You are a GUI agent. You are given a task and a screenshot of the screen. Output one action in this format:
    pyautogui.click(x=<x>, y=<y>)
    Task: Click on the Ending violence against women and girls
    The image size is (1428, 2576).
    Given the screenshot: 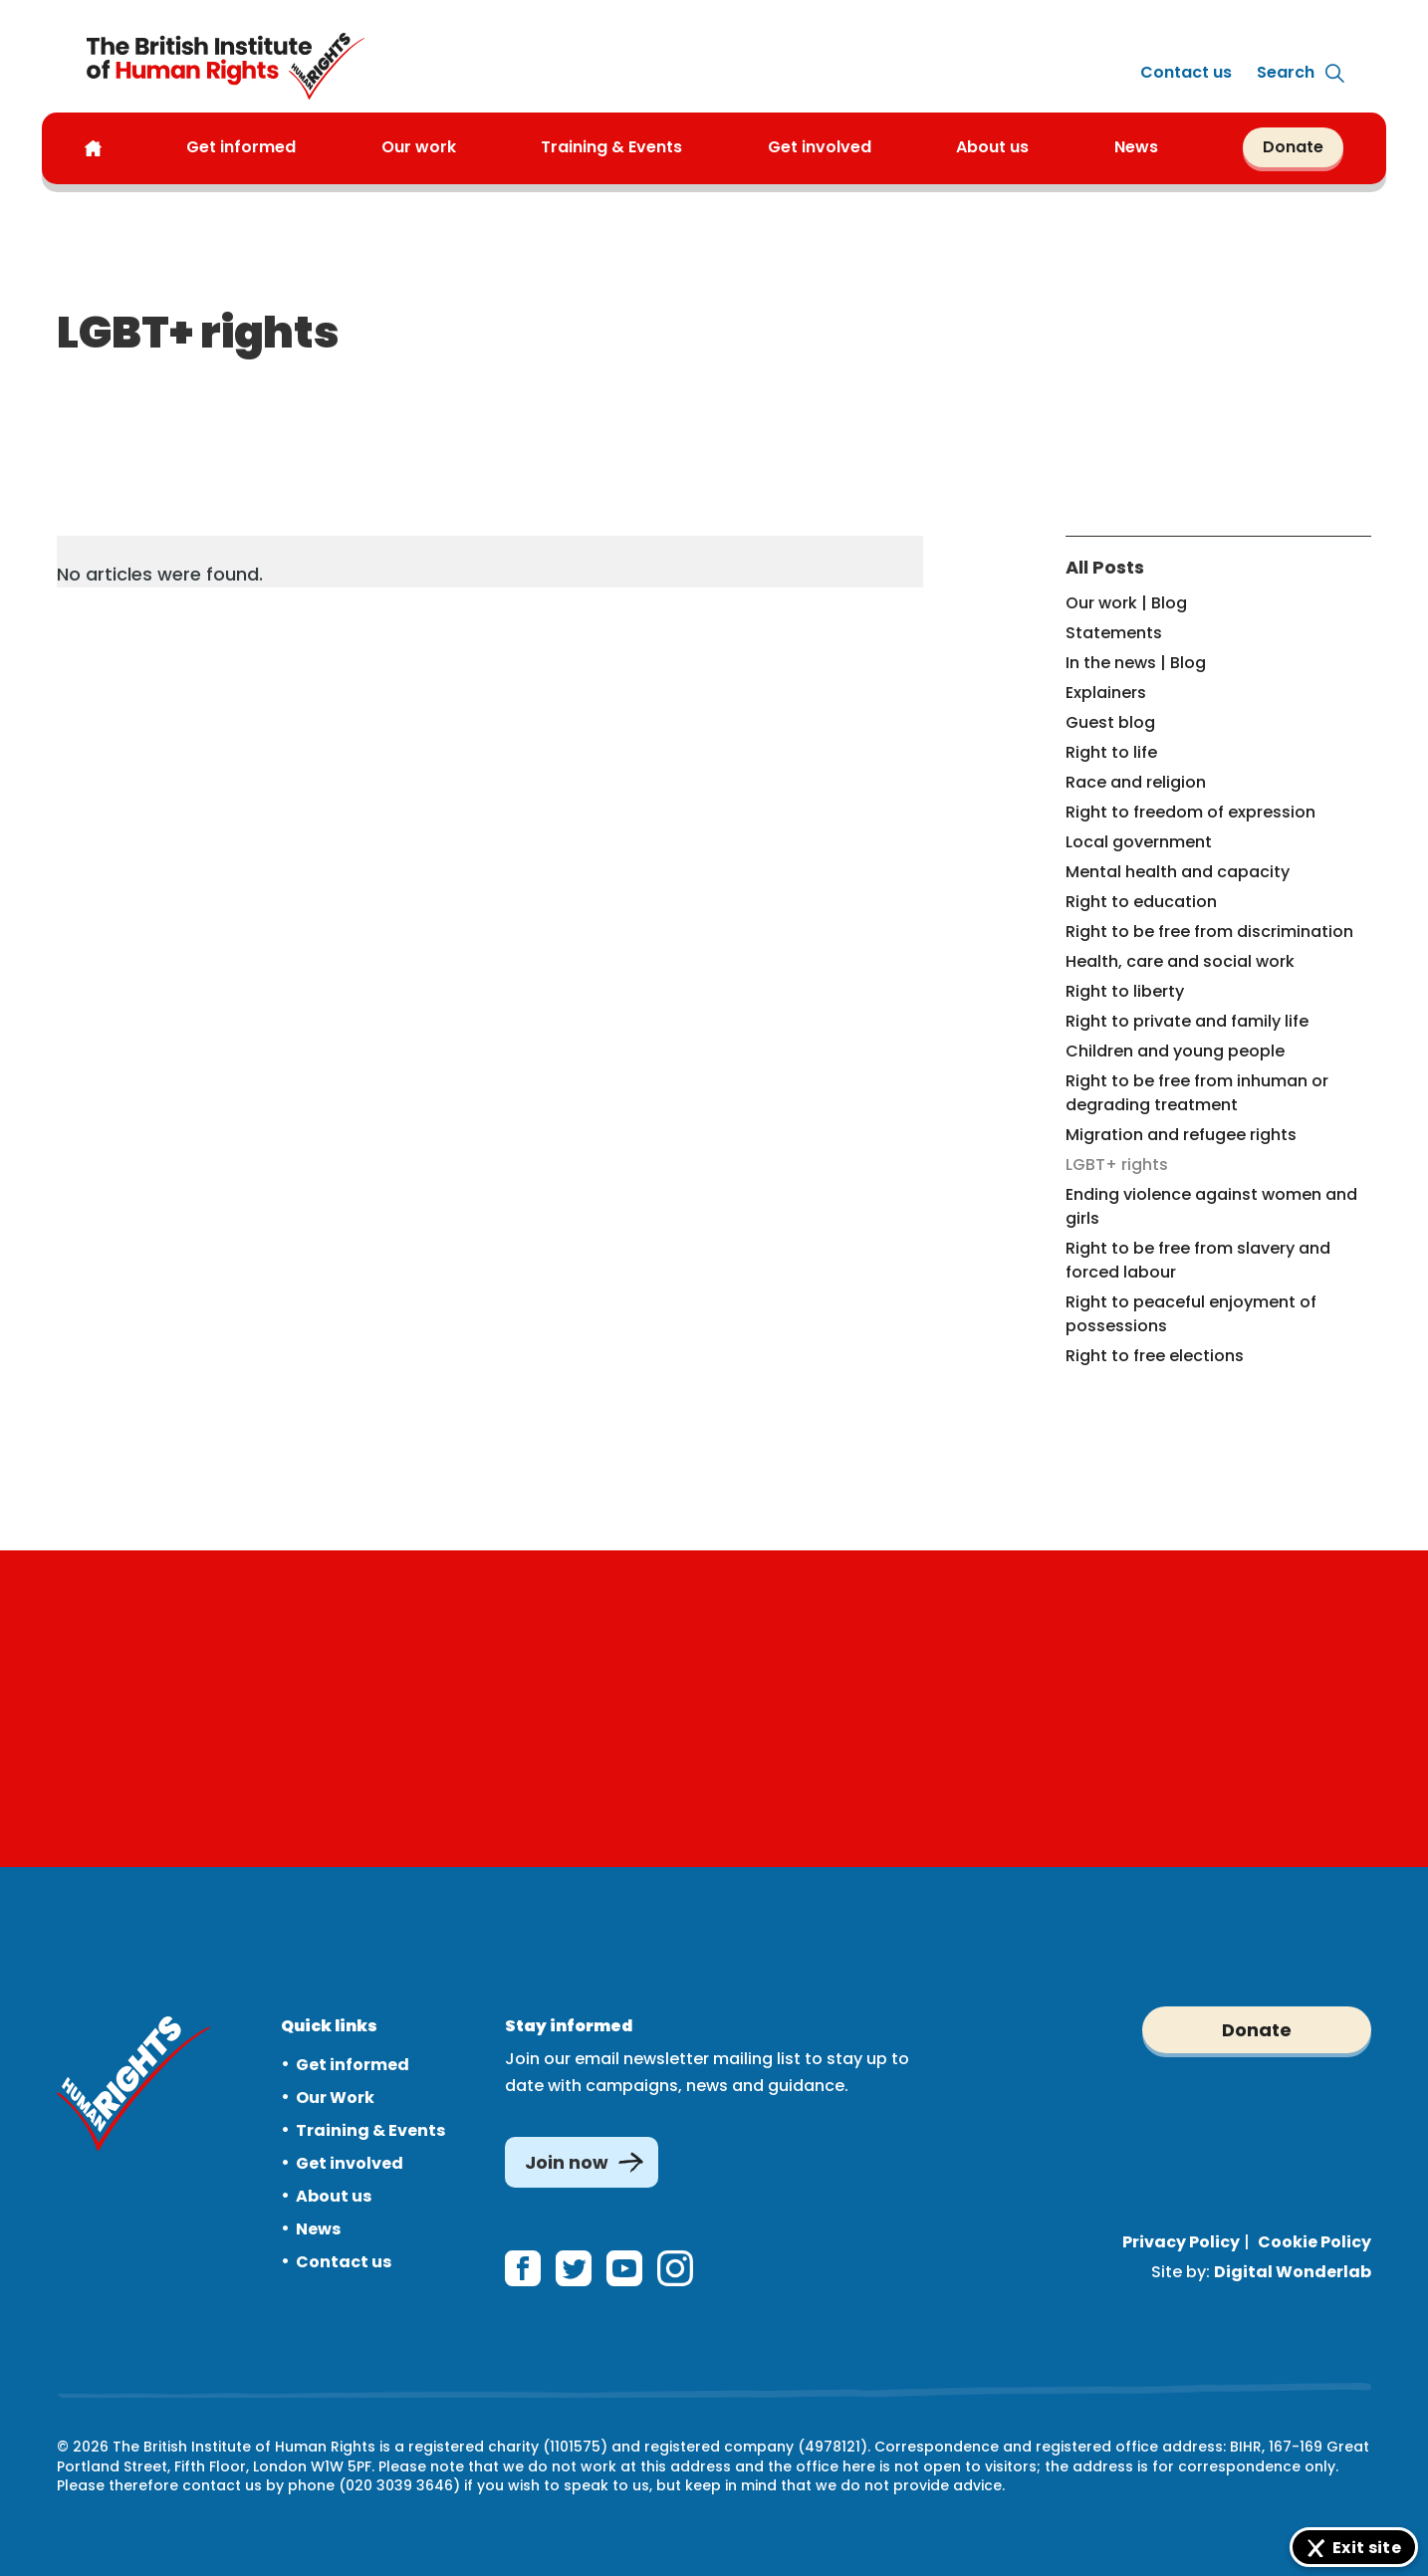 What is the action you would take?
    pyautogui.click(x=1211, y=1206)
    